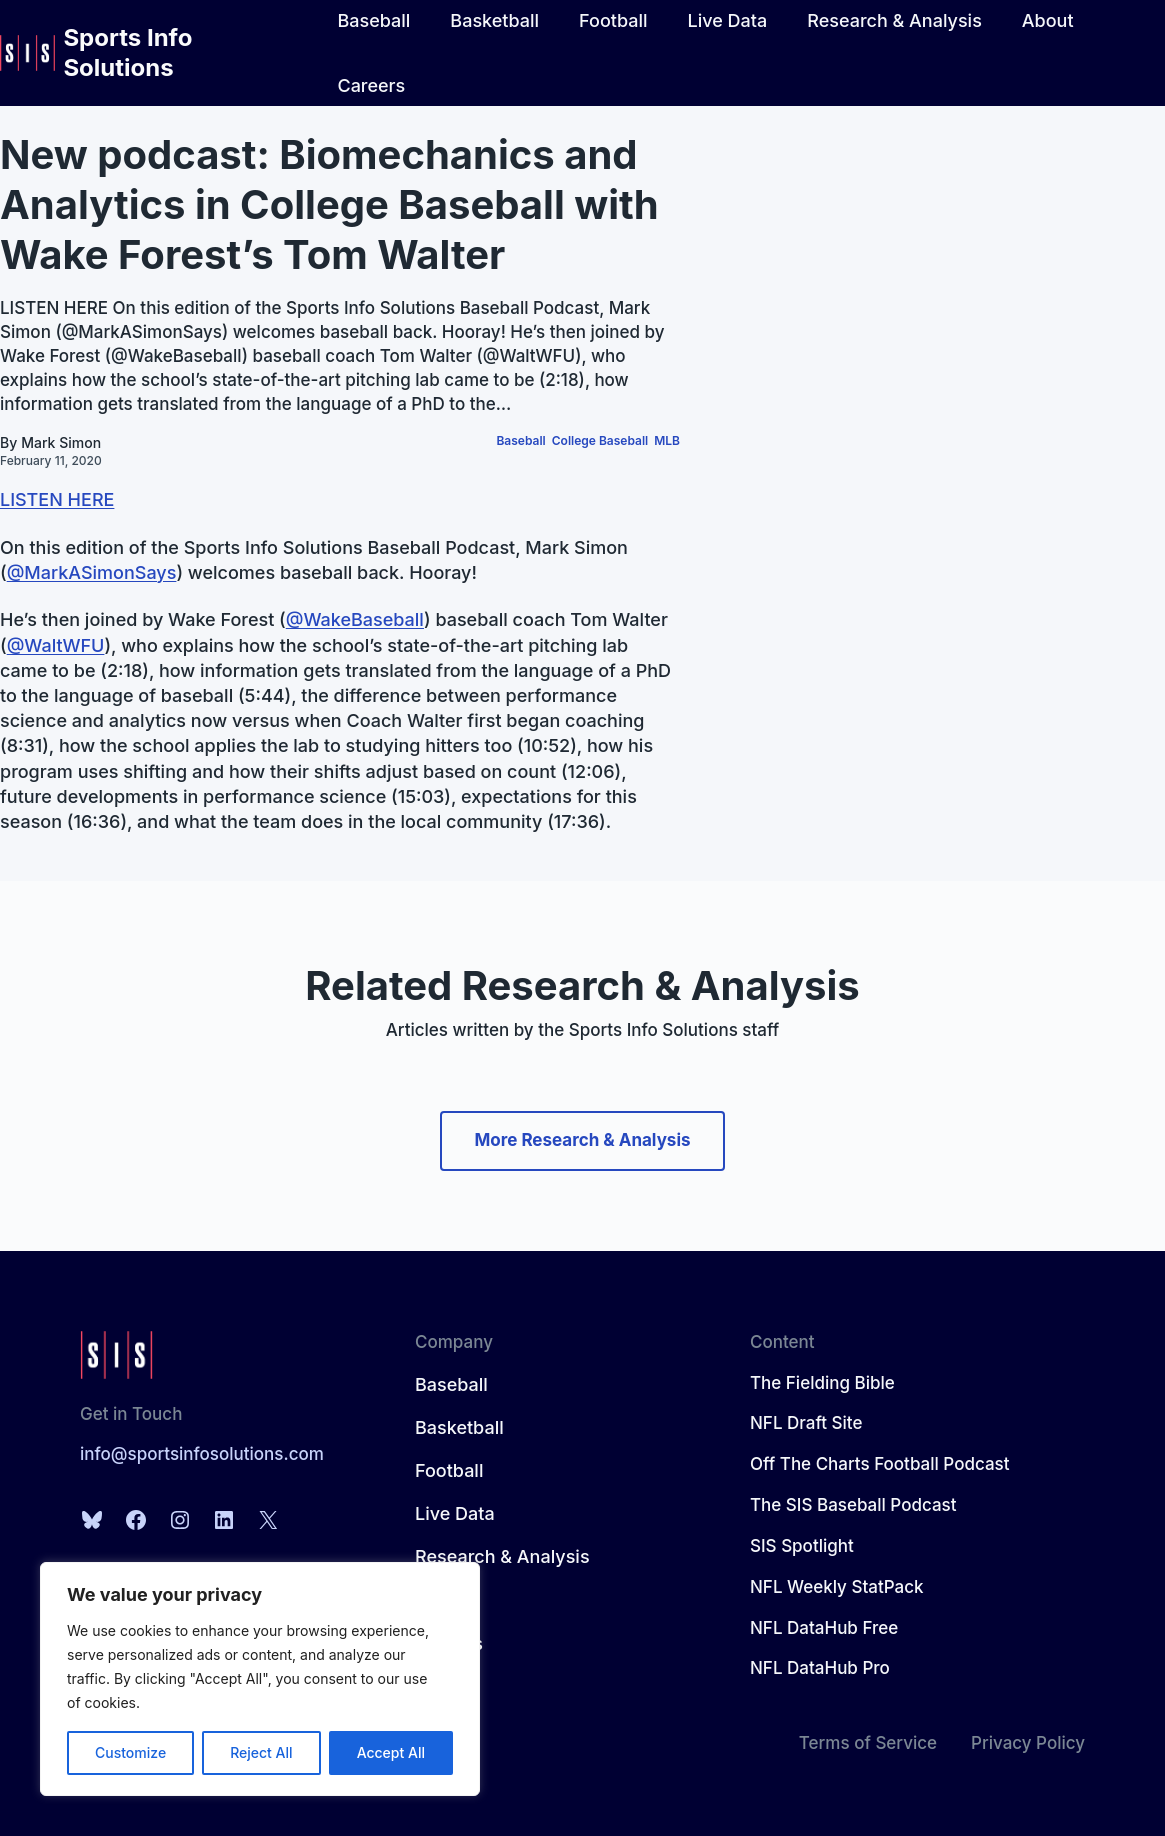  What do you see at coordinates (582, 1140) in the screenshot?
I see `More Research & Analysis` at bounding box center [582, 1140].